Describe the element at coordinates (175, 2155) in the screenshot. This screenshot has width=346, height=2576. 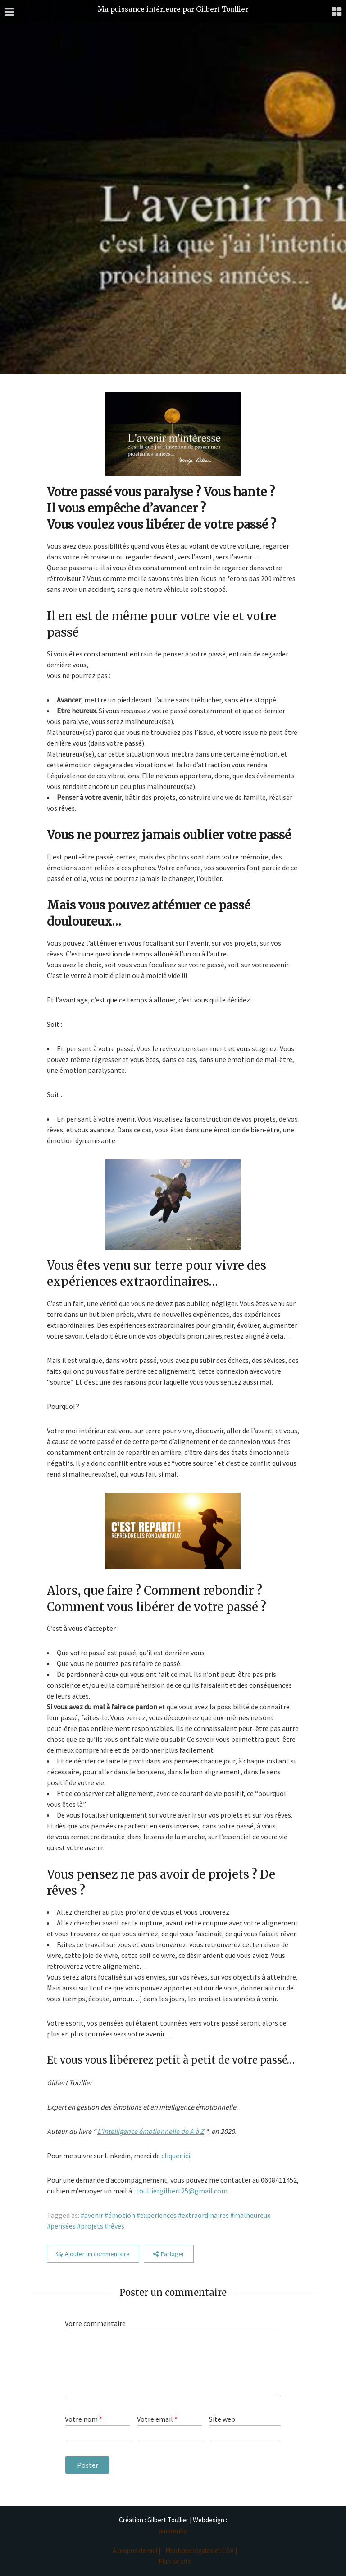
I see `cliquer ici` at that location.